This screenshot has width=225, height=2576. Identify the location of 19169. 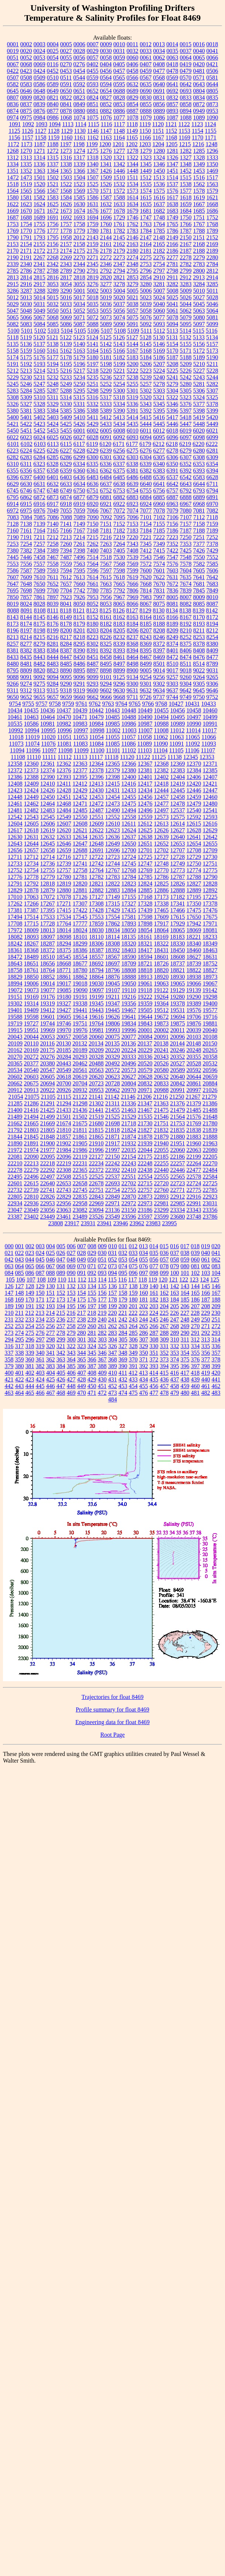
(31, 997).